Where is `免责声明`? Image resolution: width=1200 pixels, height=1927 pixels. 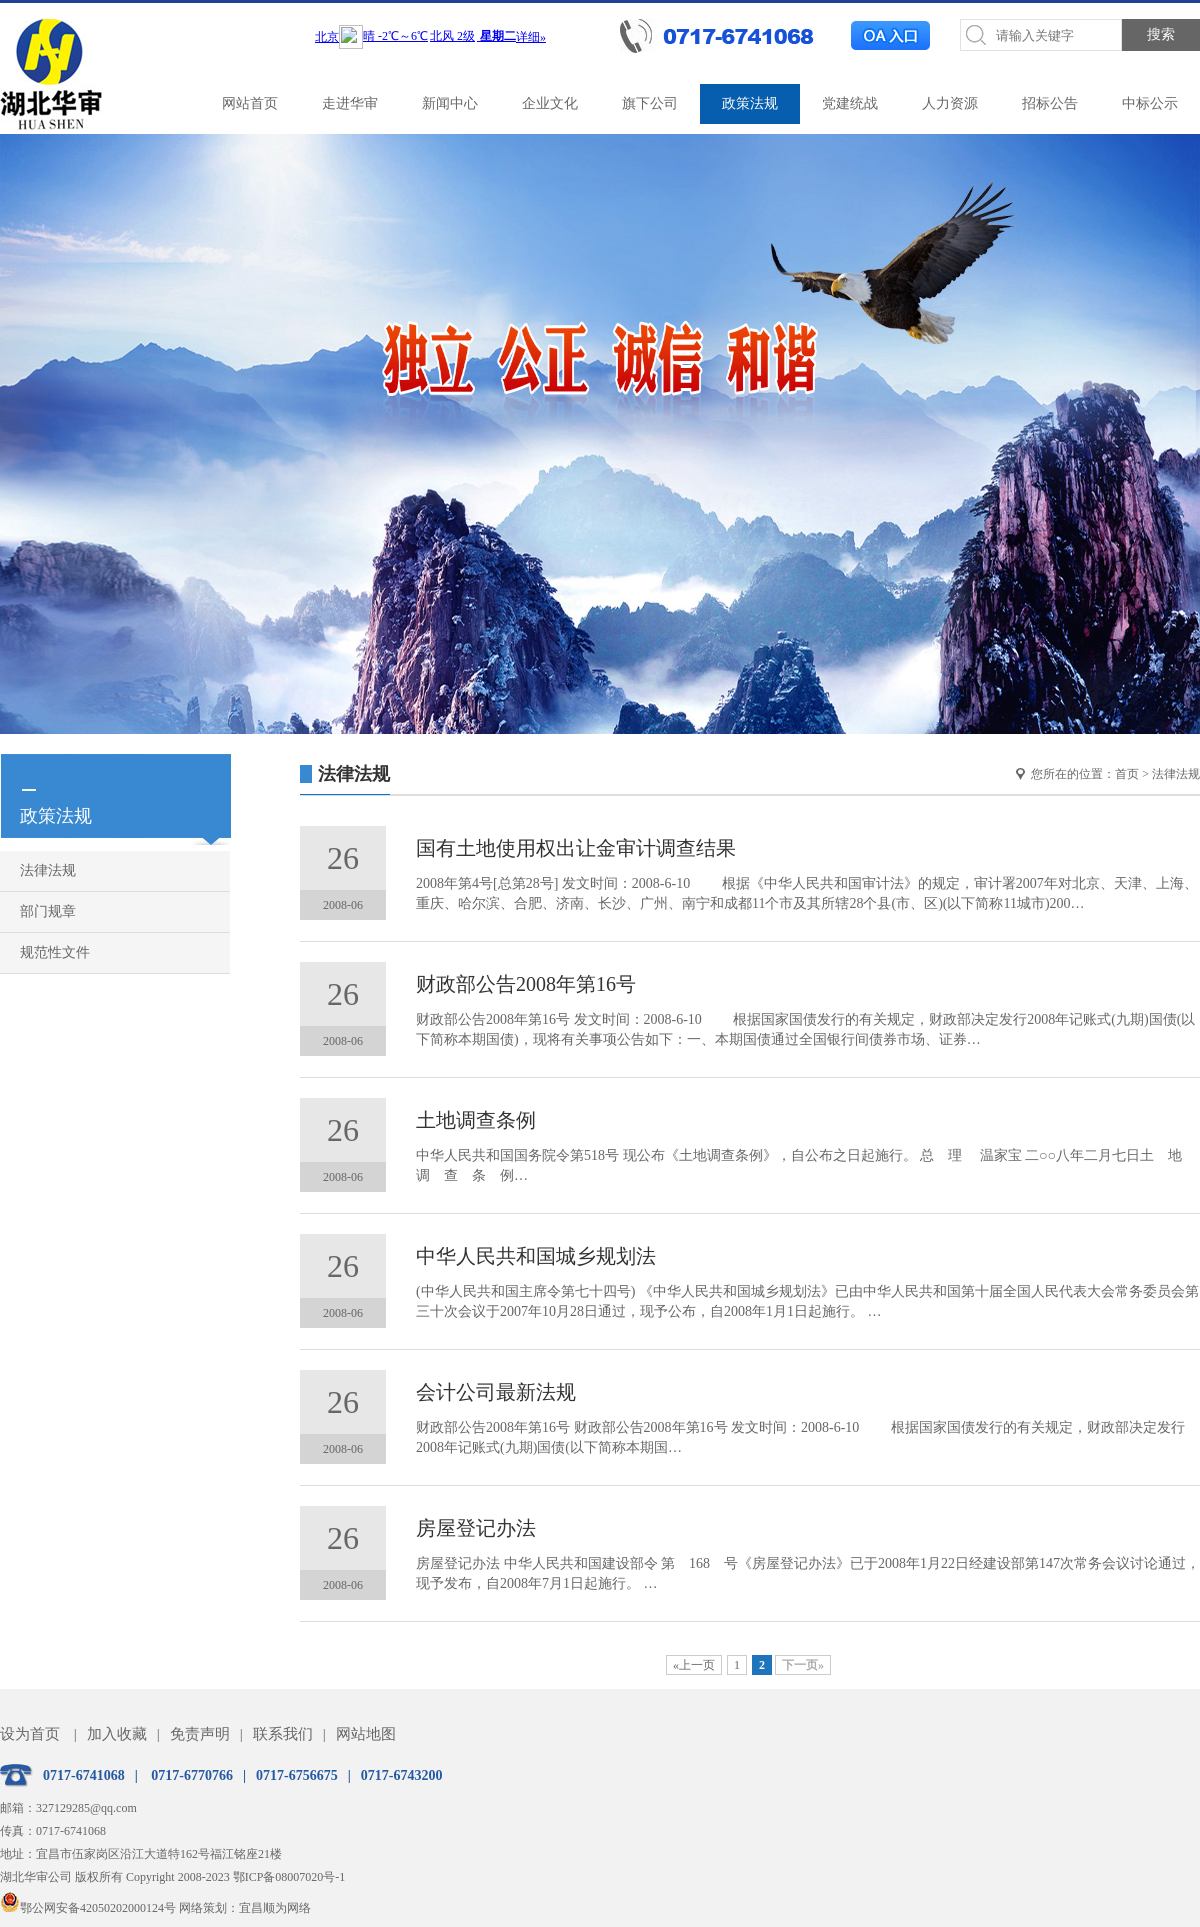 免责声明 is located at coordinates (200, 1734).